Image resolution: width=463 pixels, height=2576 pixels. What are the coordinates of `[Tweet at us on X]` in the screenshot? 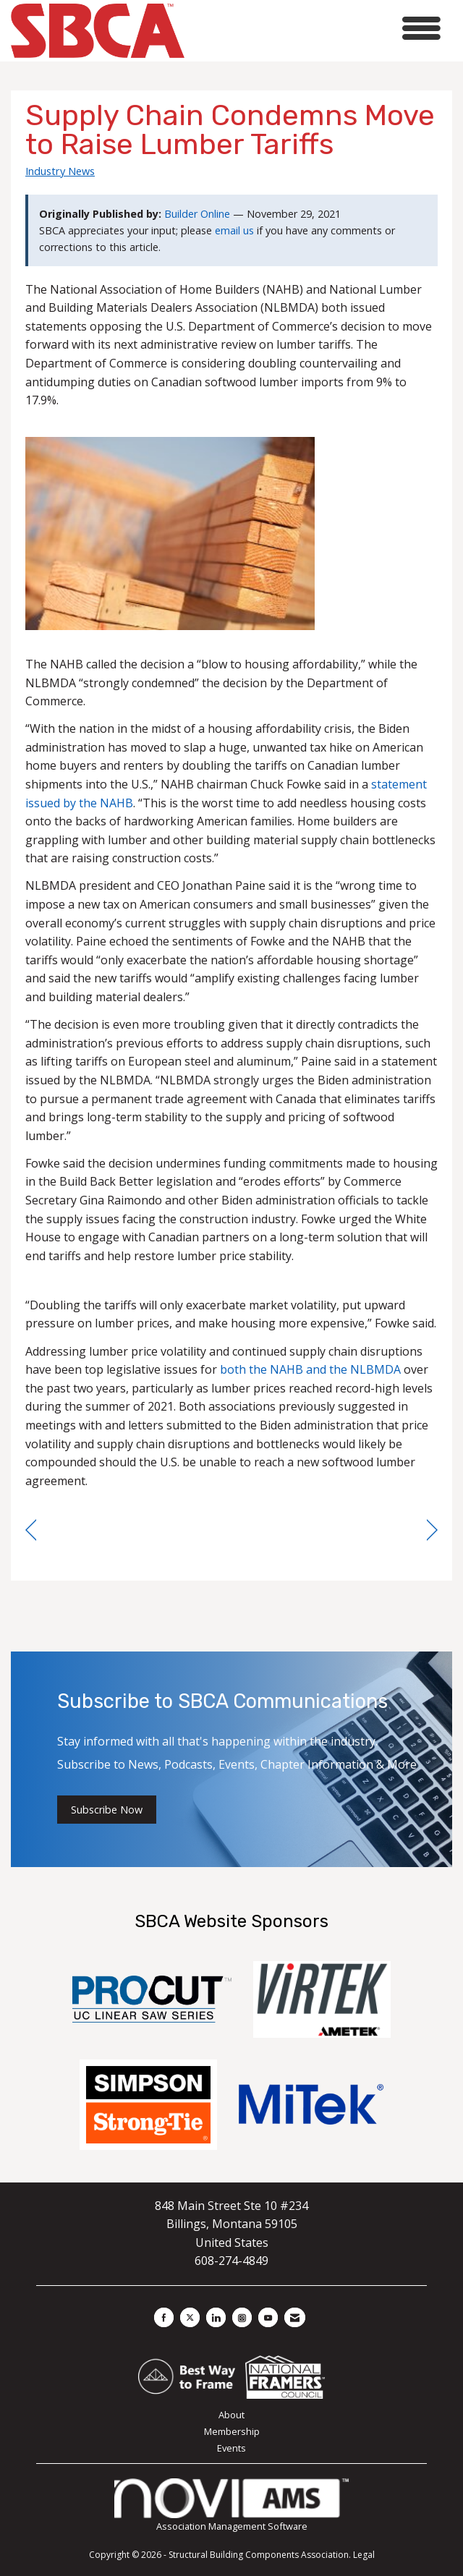 It's located at (190, 2317).